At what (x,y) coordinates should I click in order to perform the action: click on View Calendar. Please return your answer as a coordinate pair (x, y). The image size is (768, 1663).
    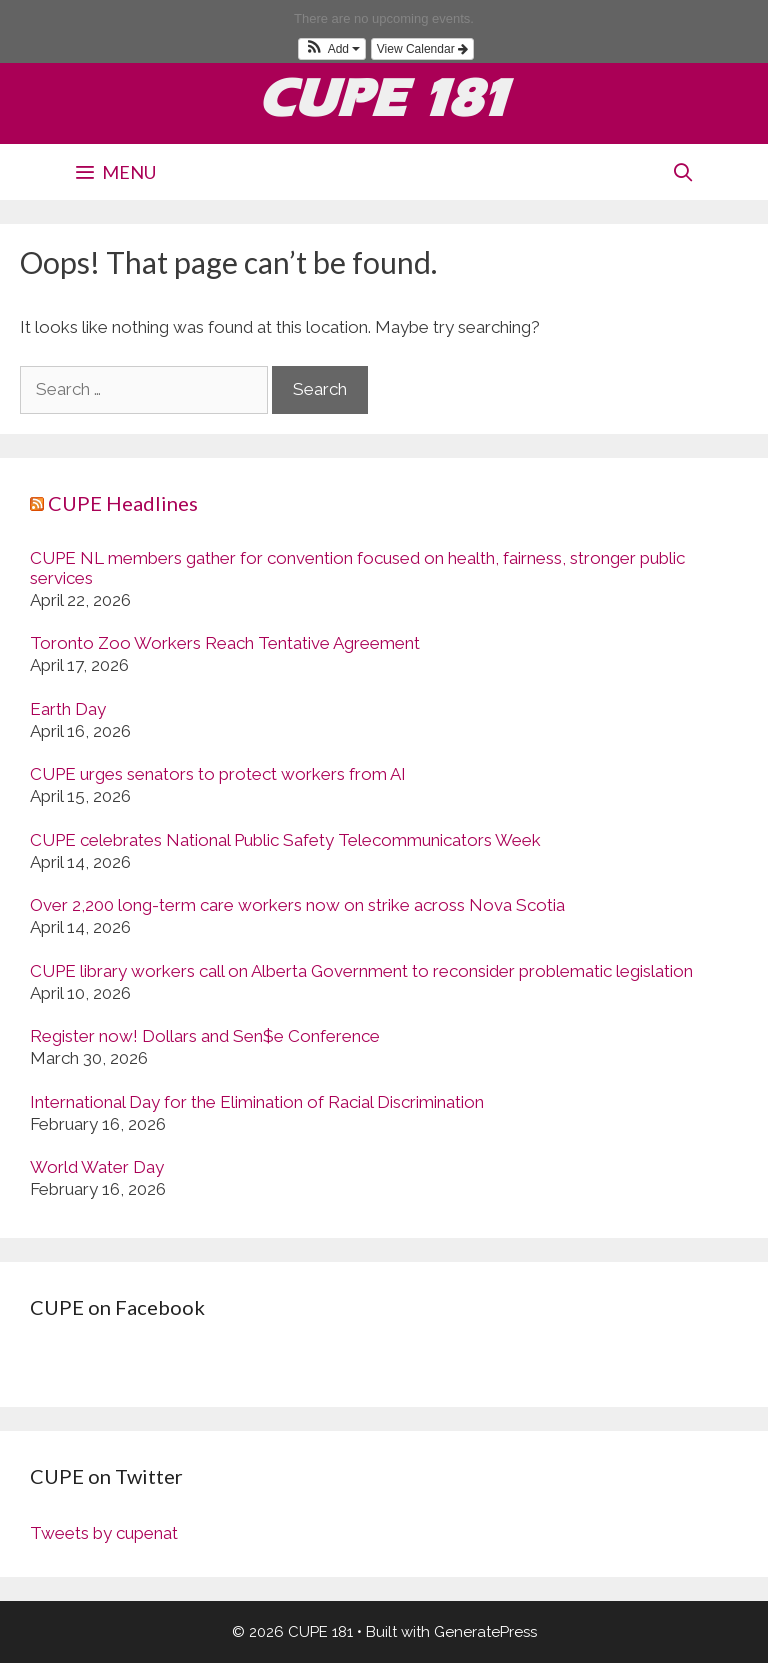
    Looking at the image, I should click on (422, 49).